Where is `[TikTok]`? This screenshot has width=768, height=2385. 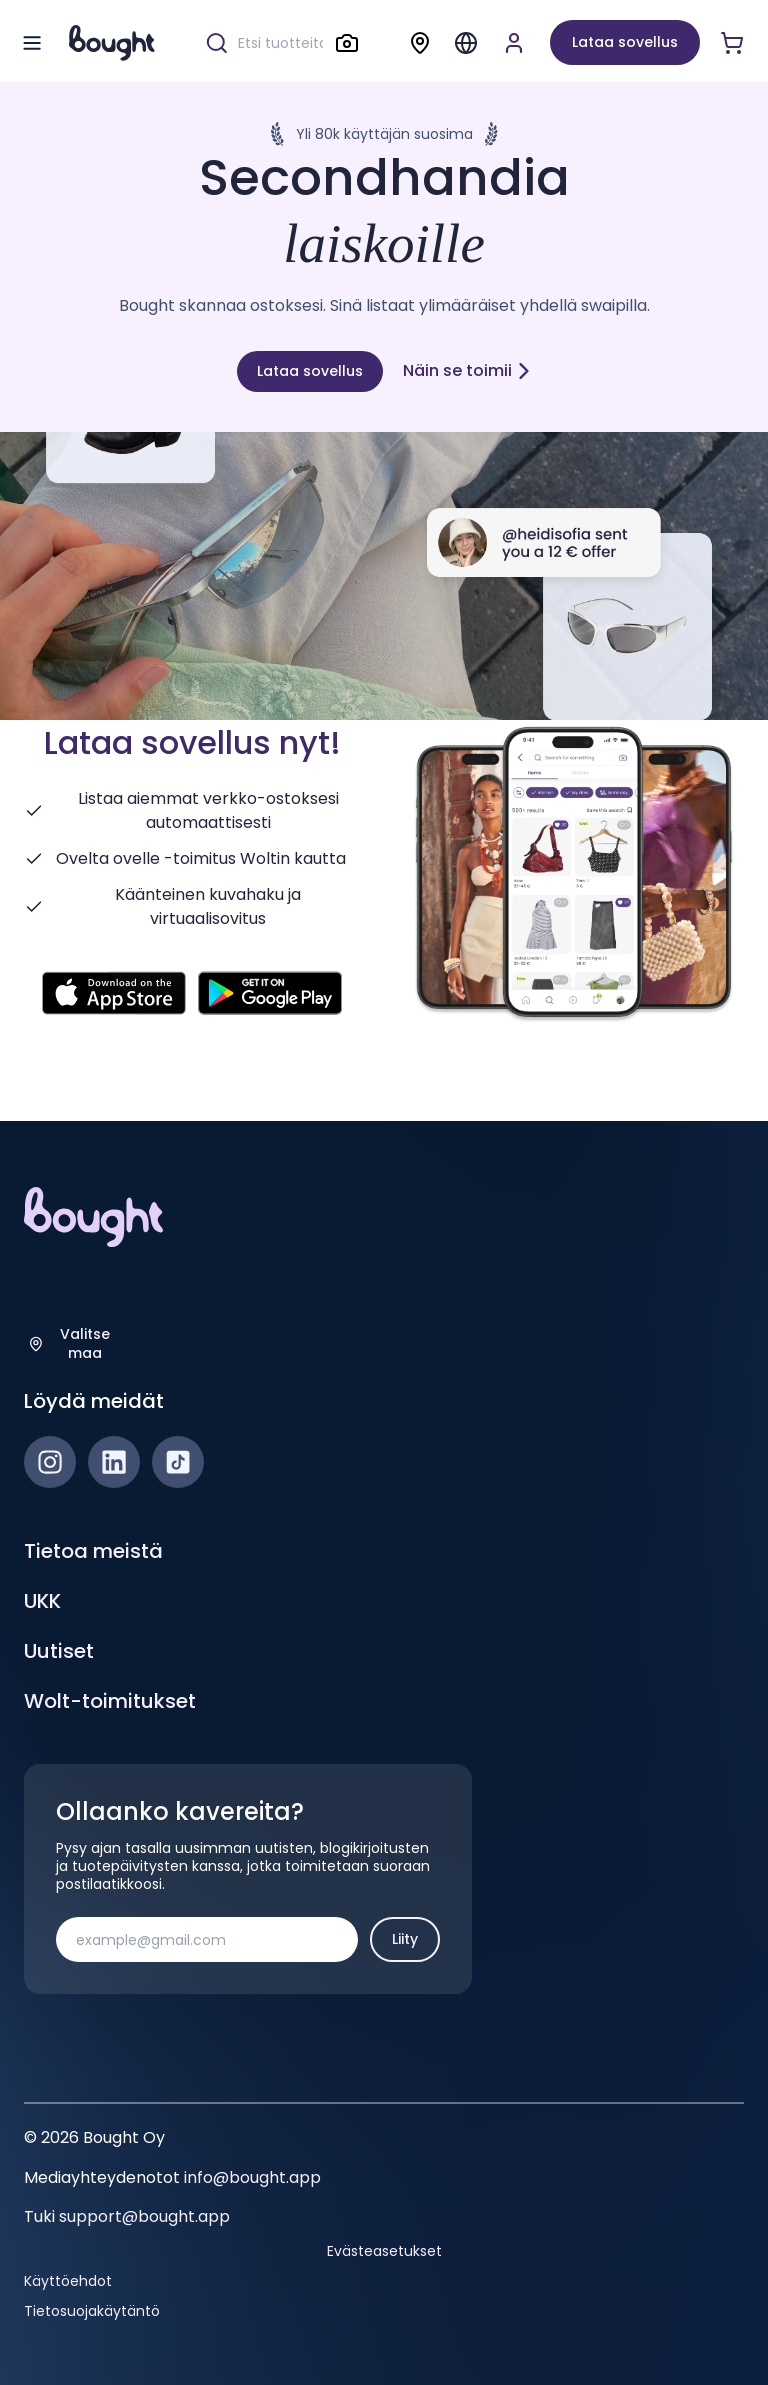 [TikTok] is located at coordinates (178, 1462).